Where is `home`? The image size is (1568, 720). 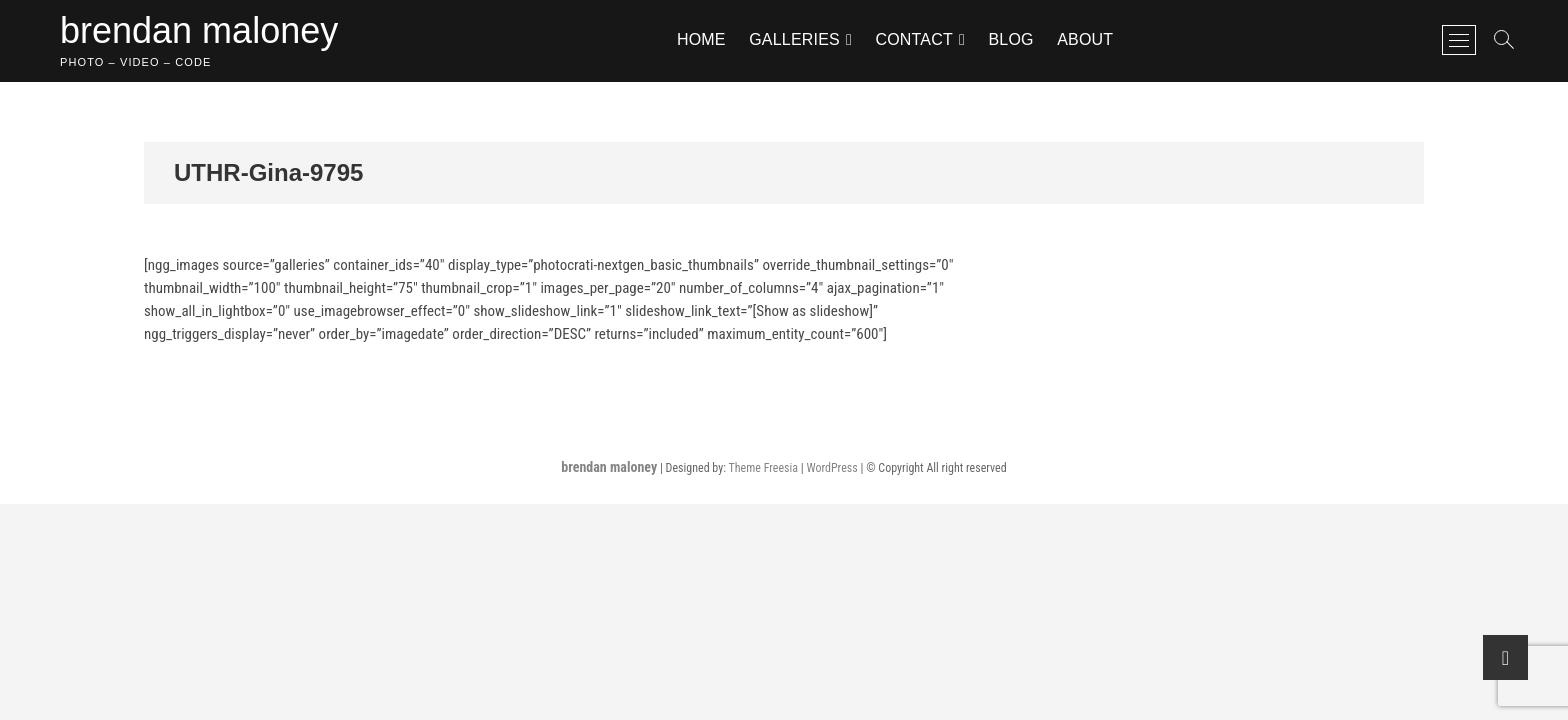 home is located at coordinates (701, 39).